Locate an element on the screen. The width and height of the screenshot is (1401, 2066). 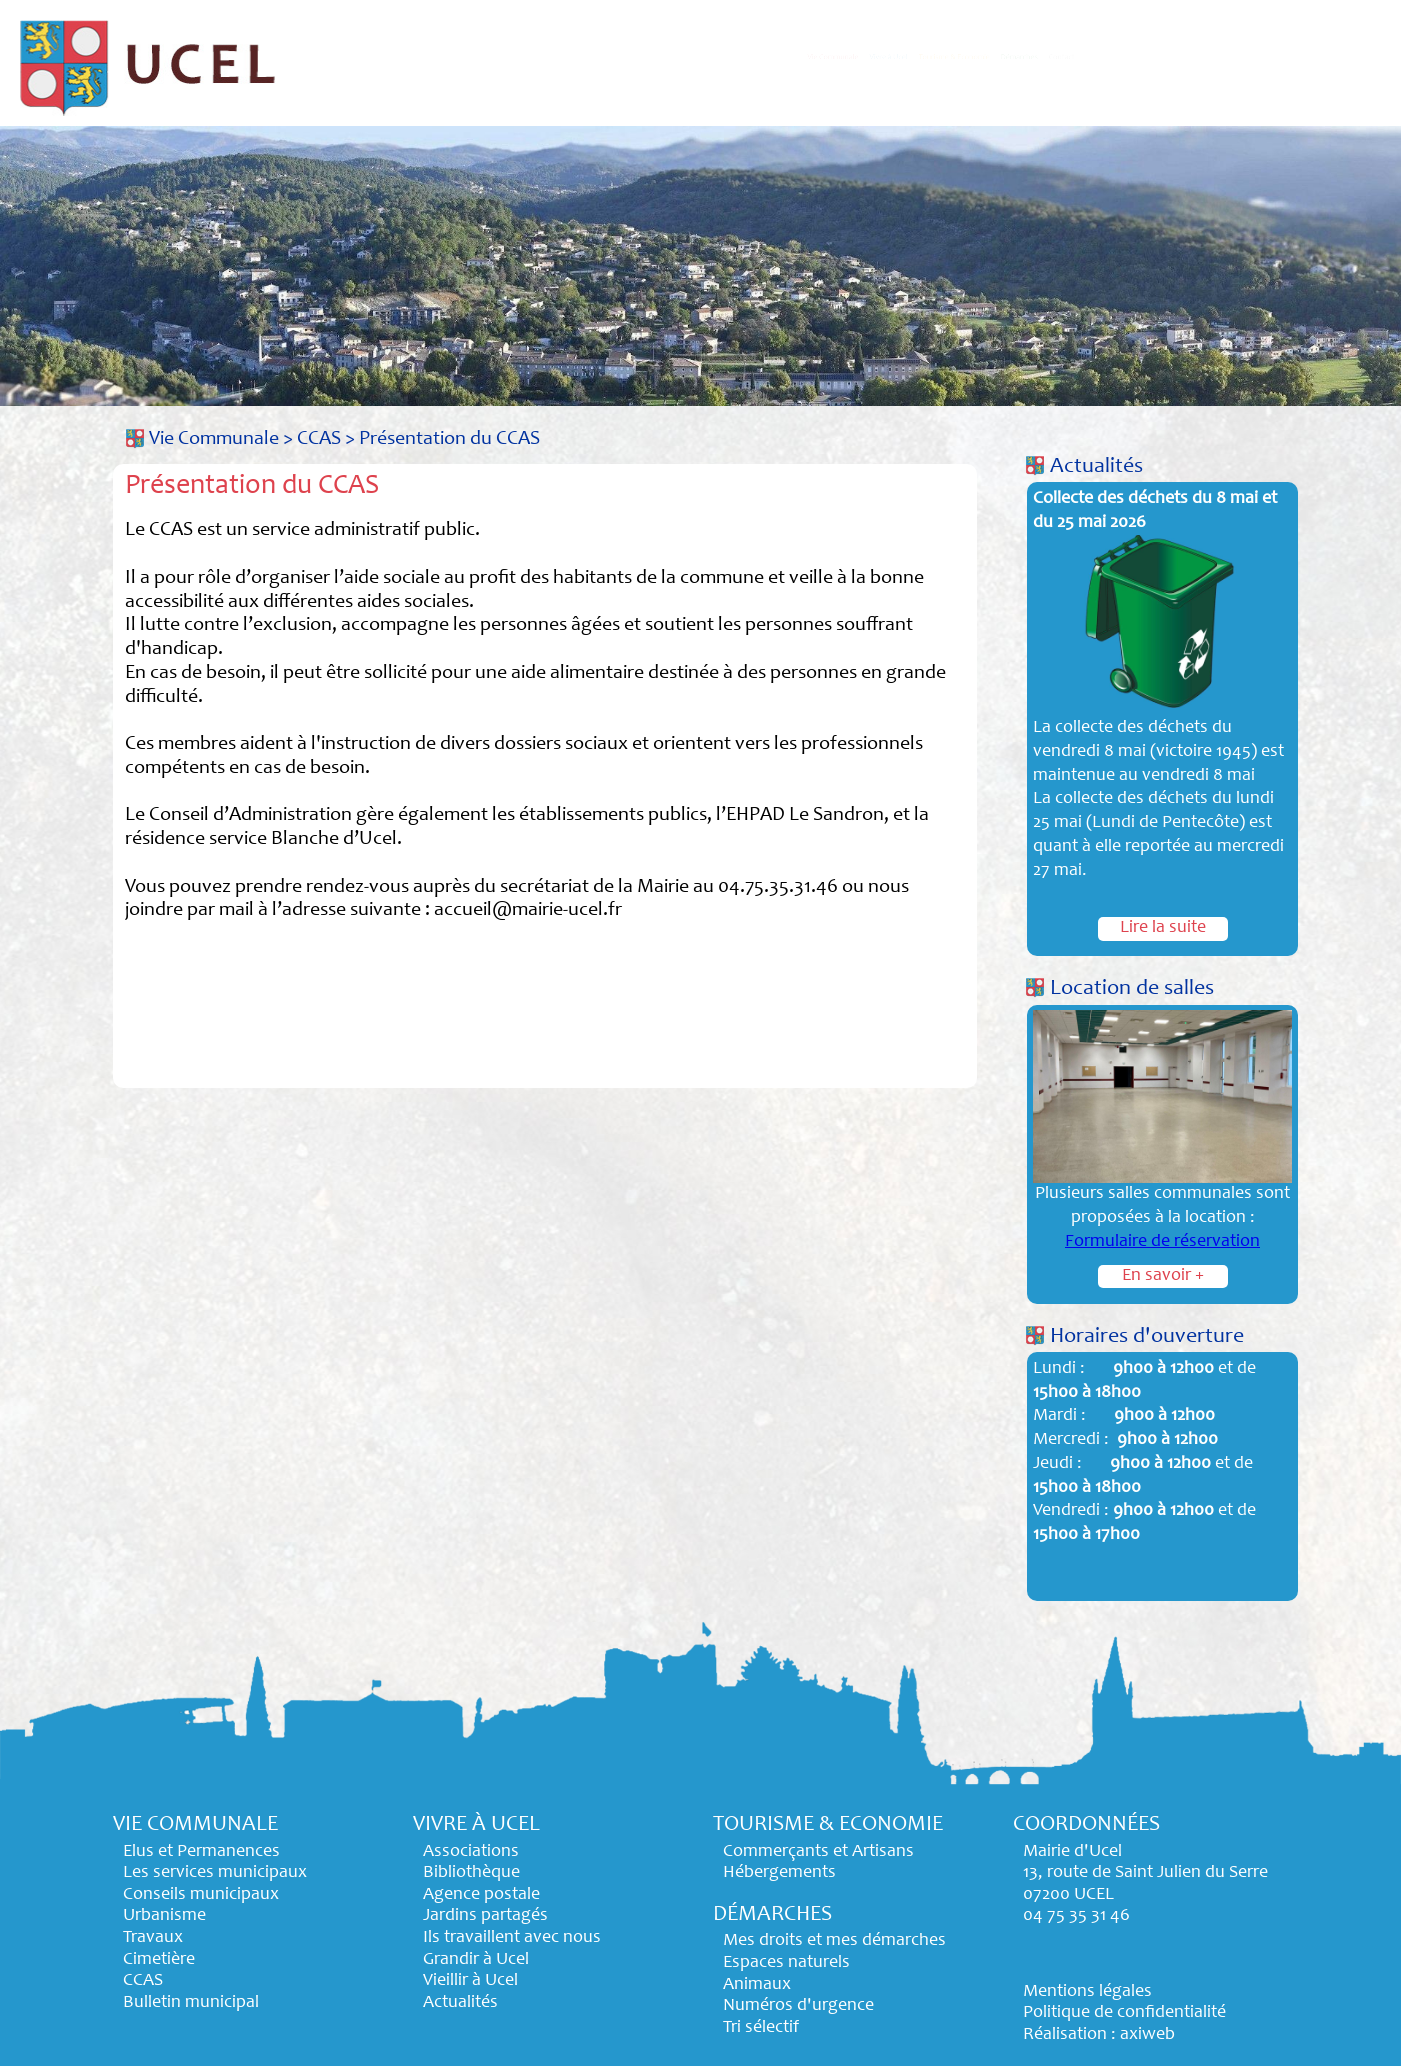
Cimetière is located at coordinates (159, 1960).